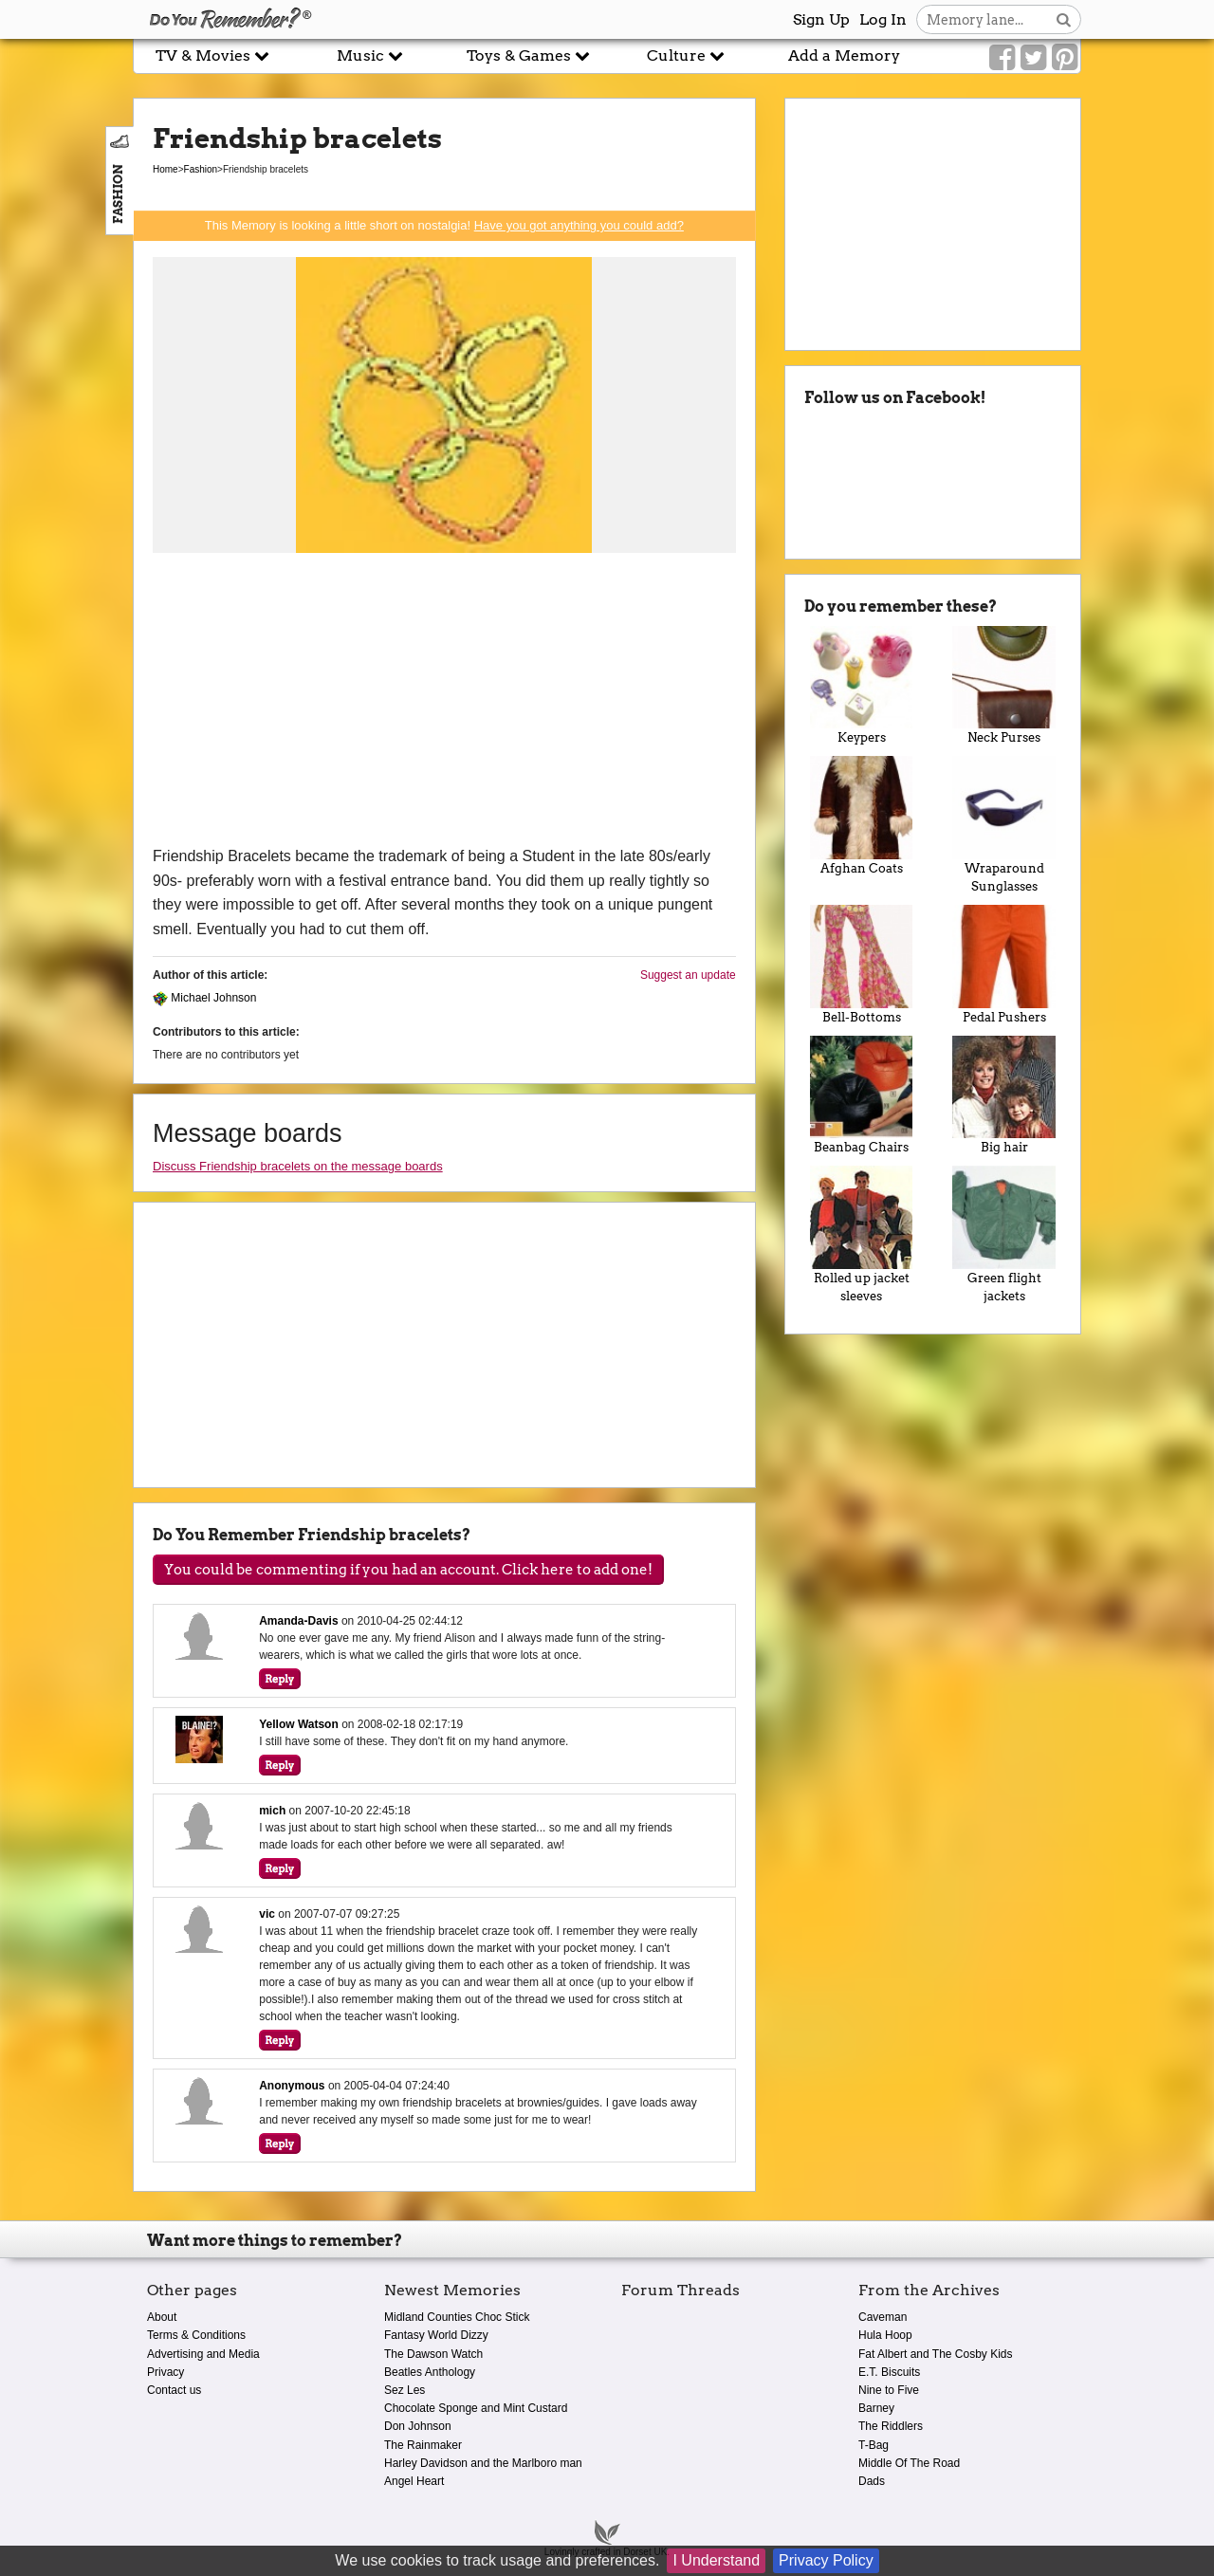  I want to click on The Rainmaker, so click(423, 2445).